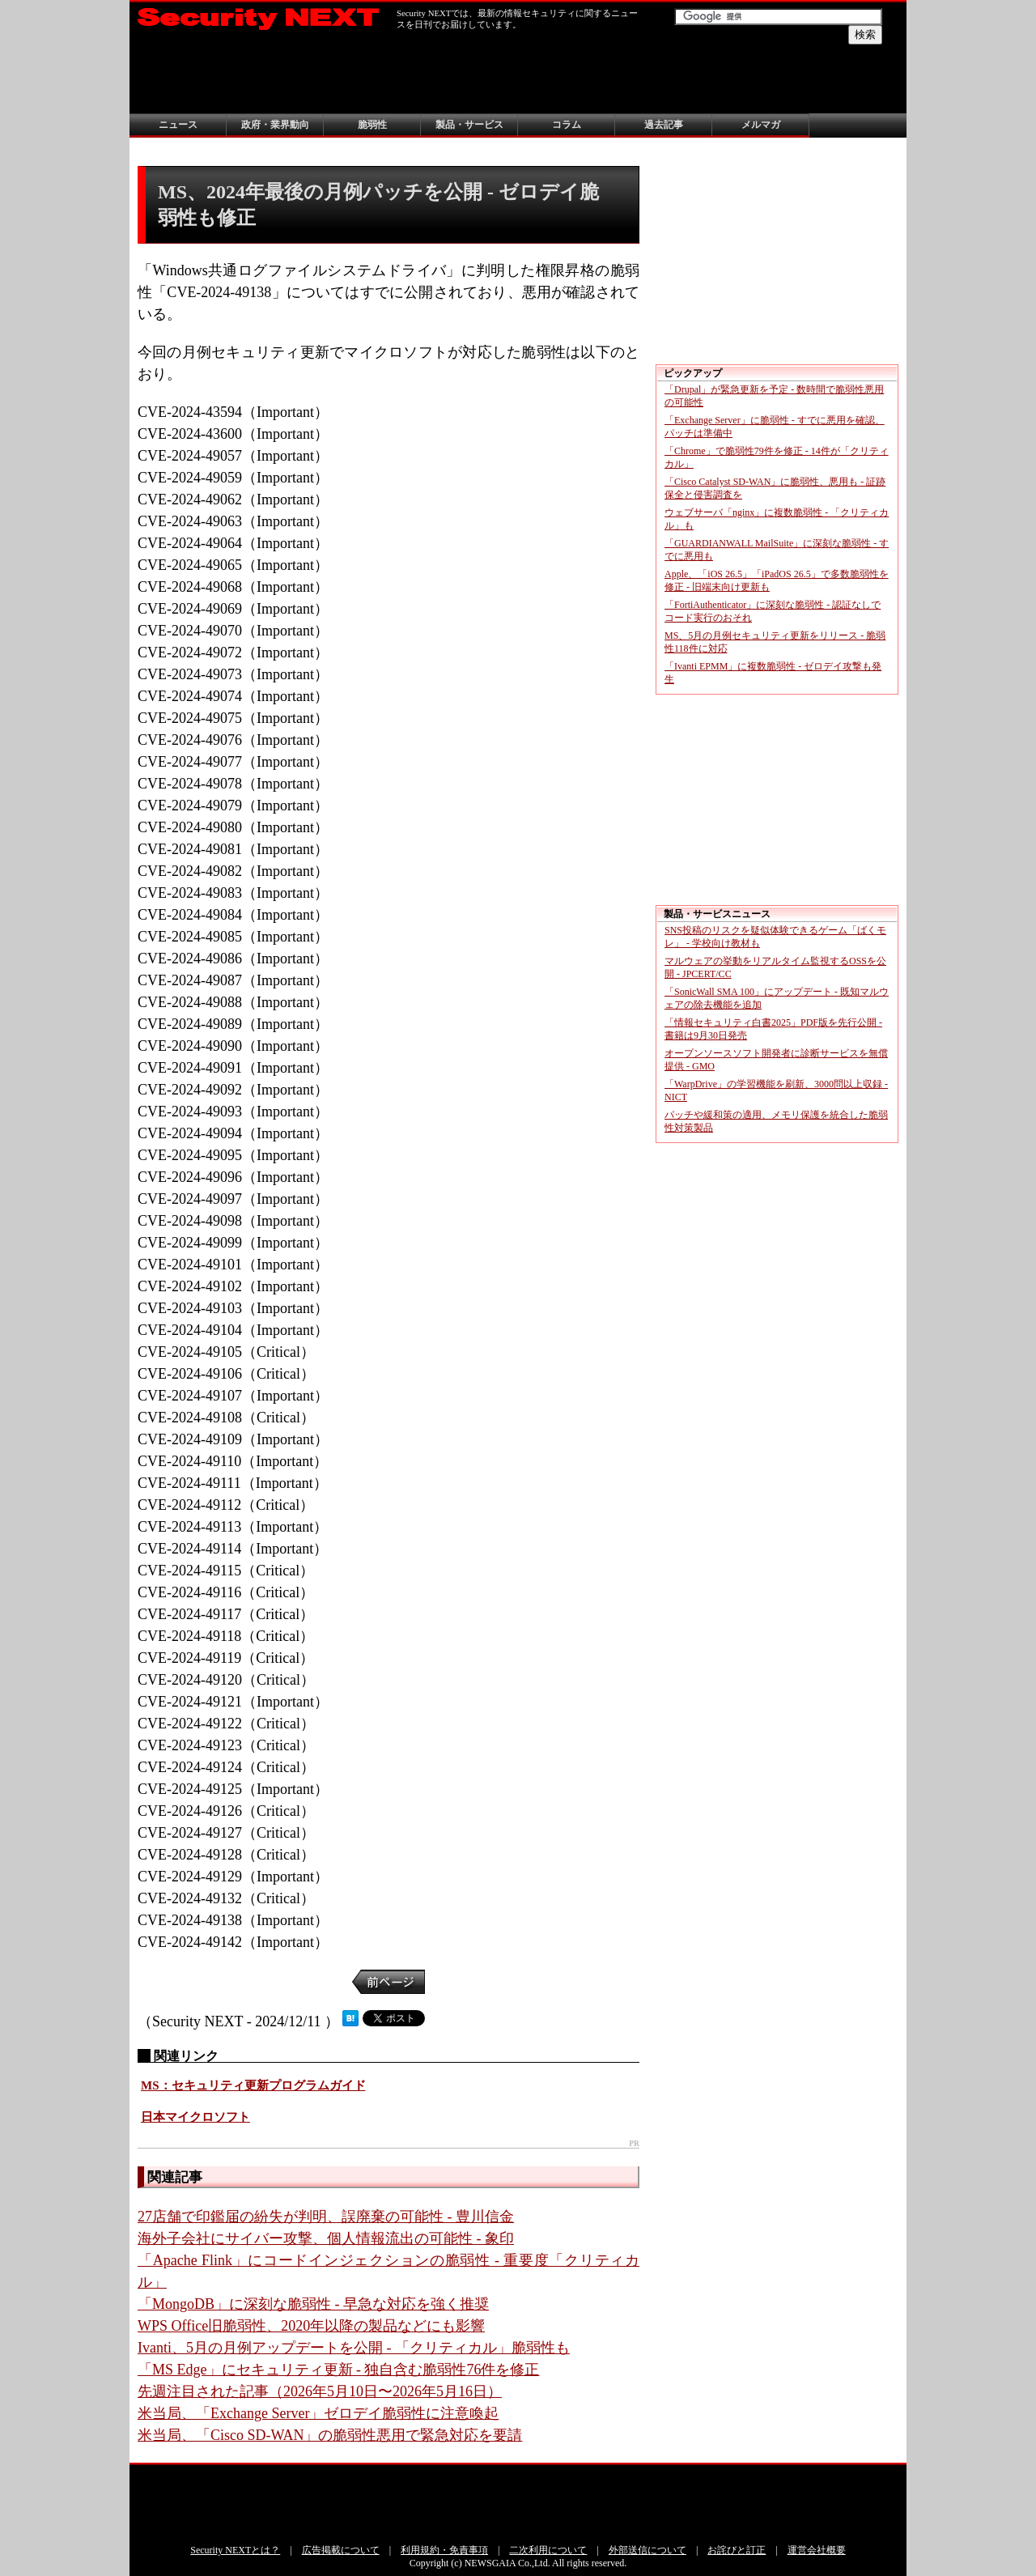  What do you see at coordinates (195, 2117) in the screenshot?
I see `日本マイクロソフト` at bounding box center [195, 2117].